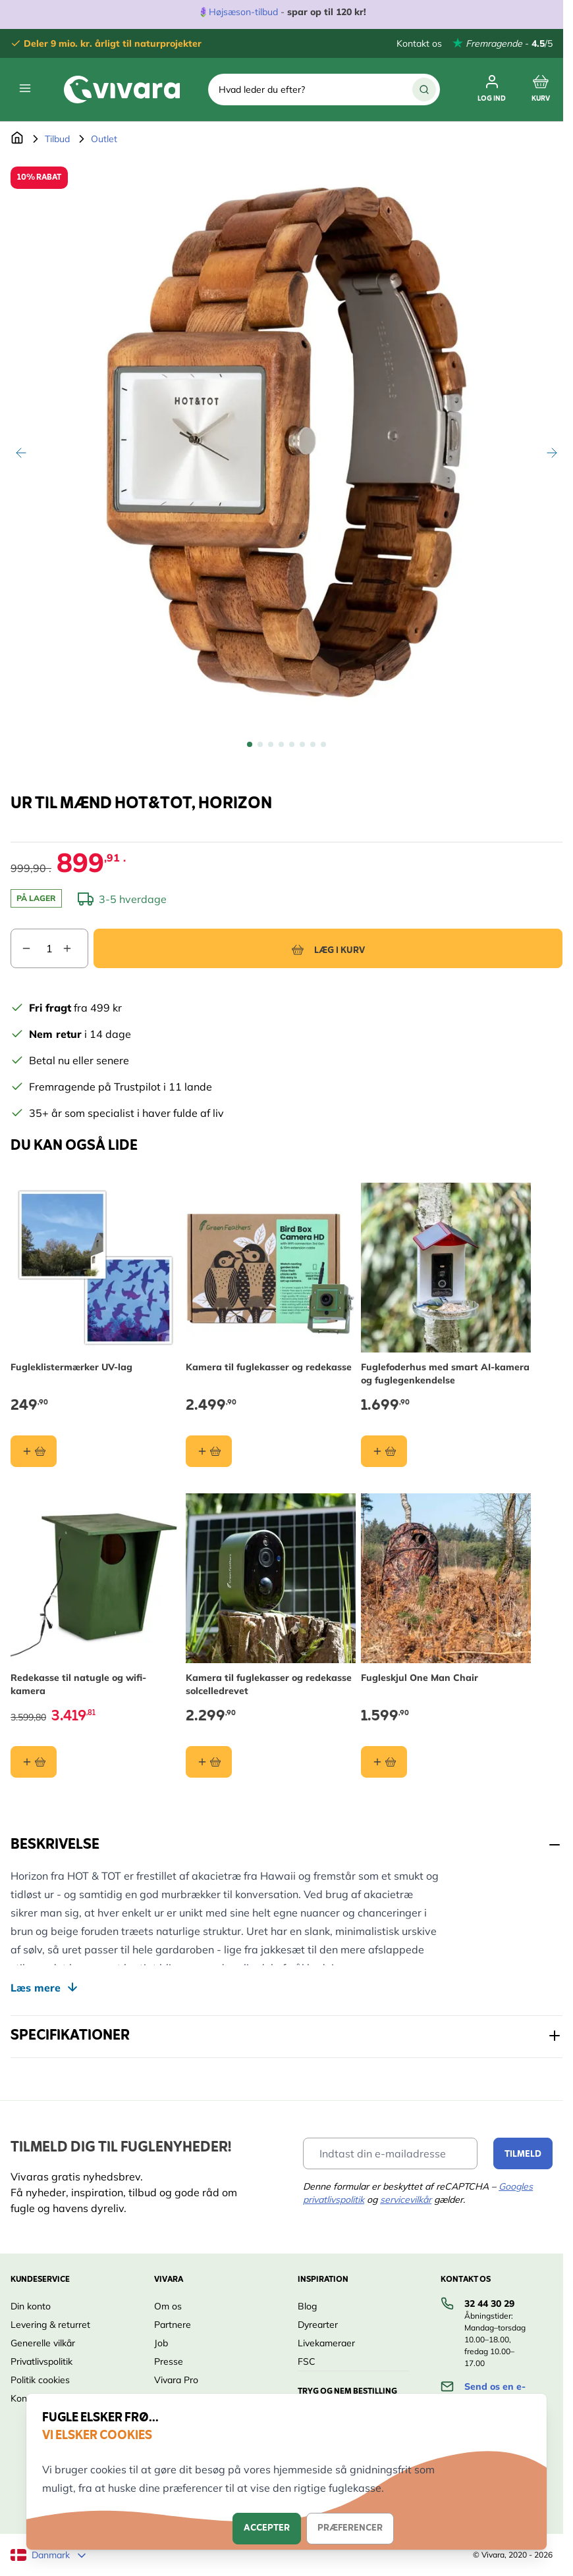 The width and height of the screenshot is (573, 2576). What do you see at coordinates (78, 1684) in the screenshot?
I see `Redekasse til natugle og wifi-kamera` at bounding box center [78, 1684].